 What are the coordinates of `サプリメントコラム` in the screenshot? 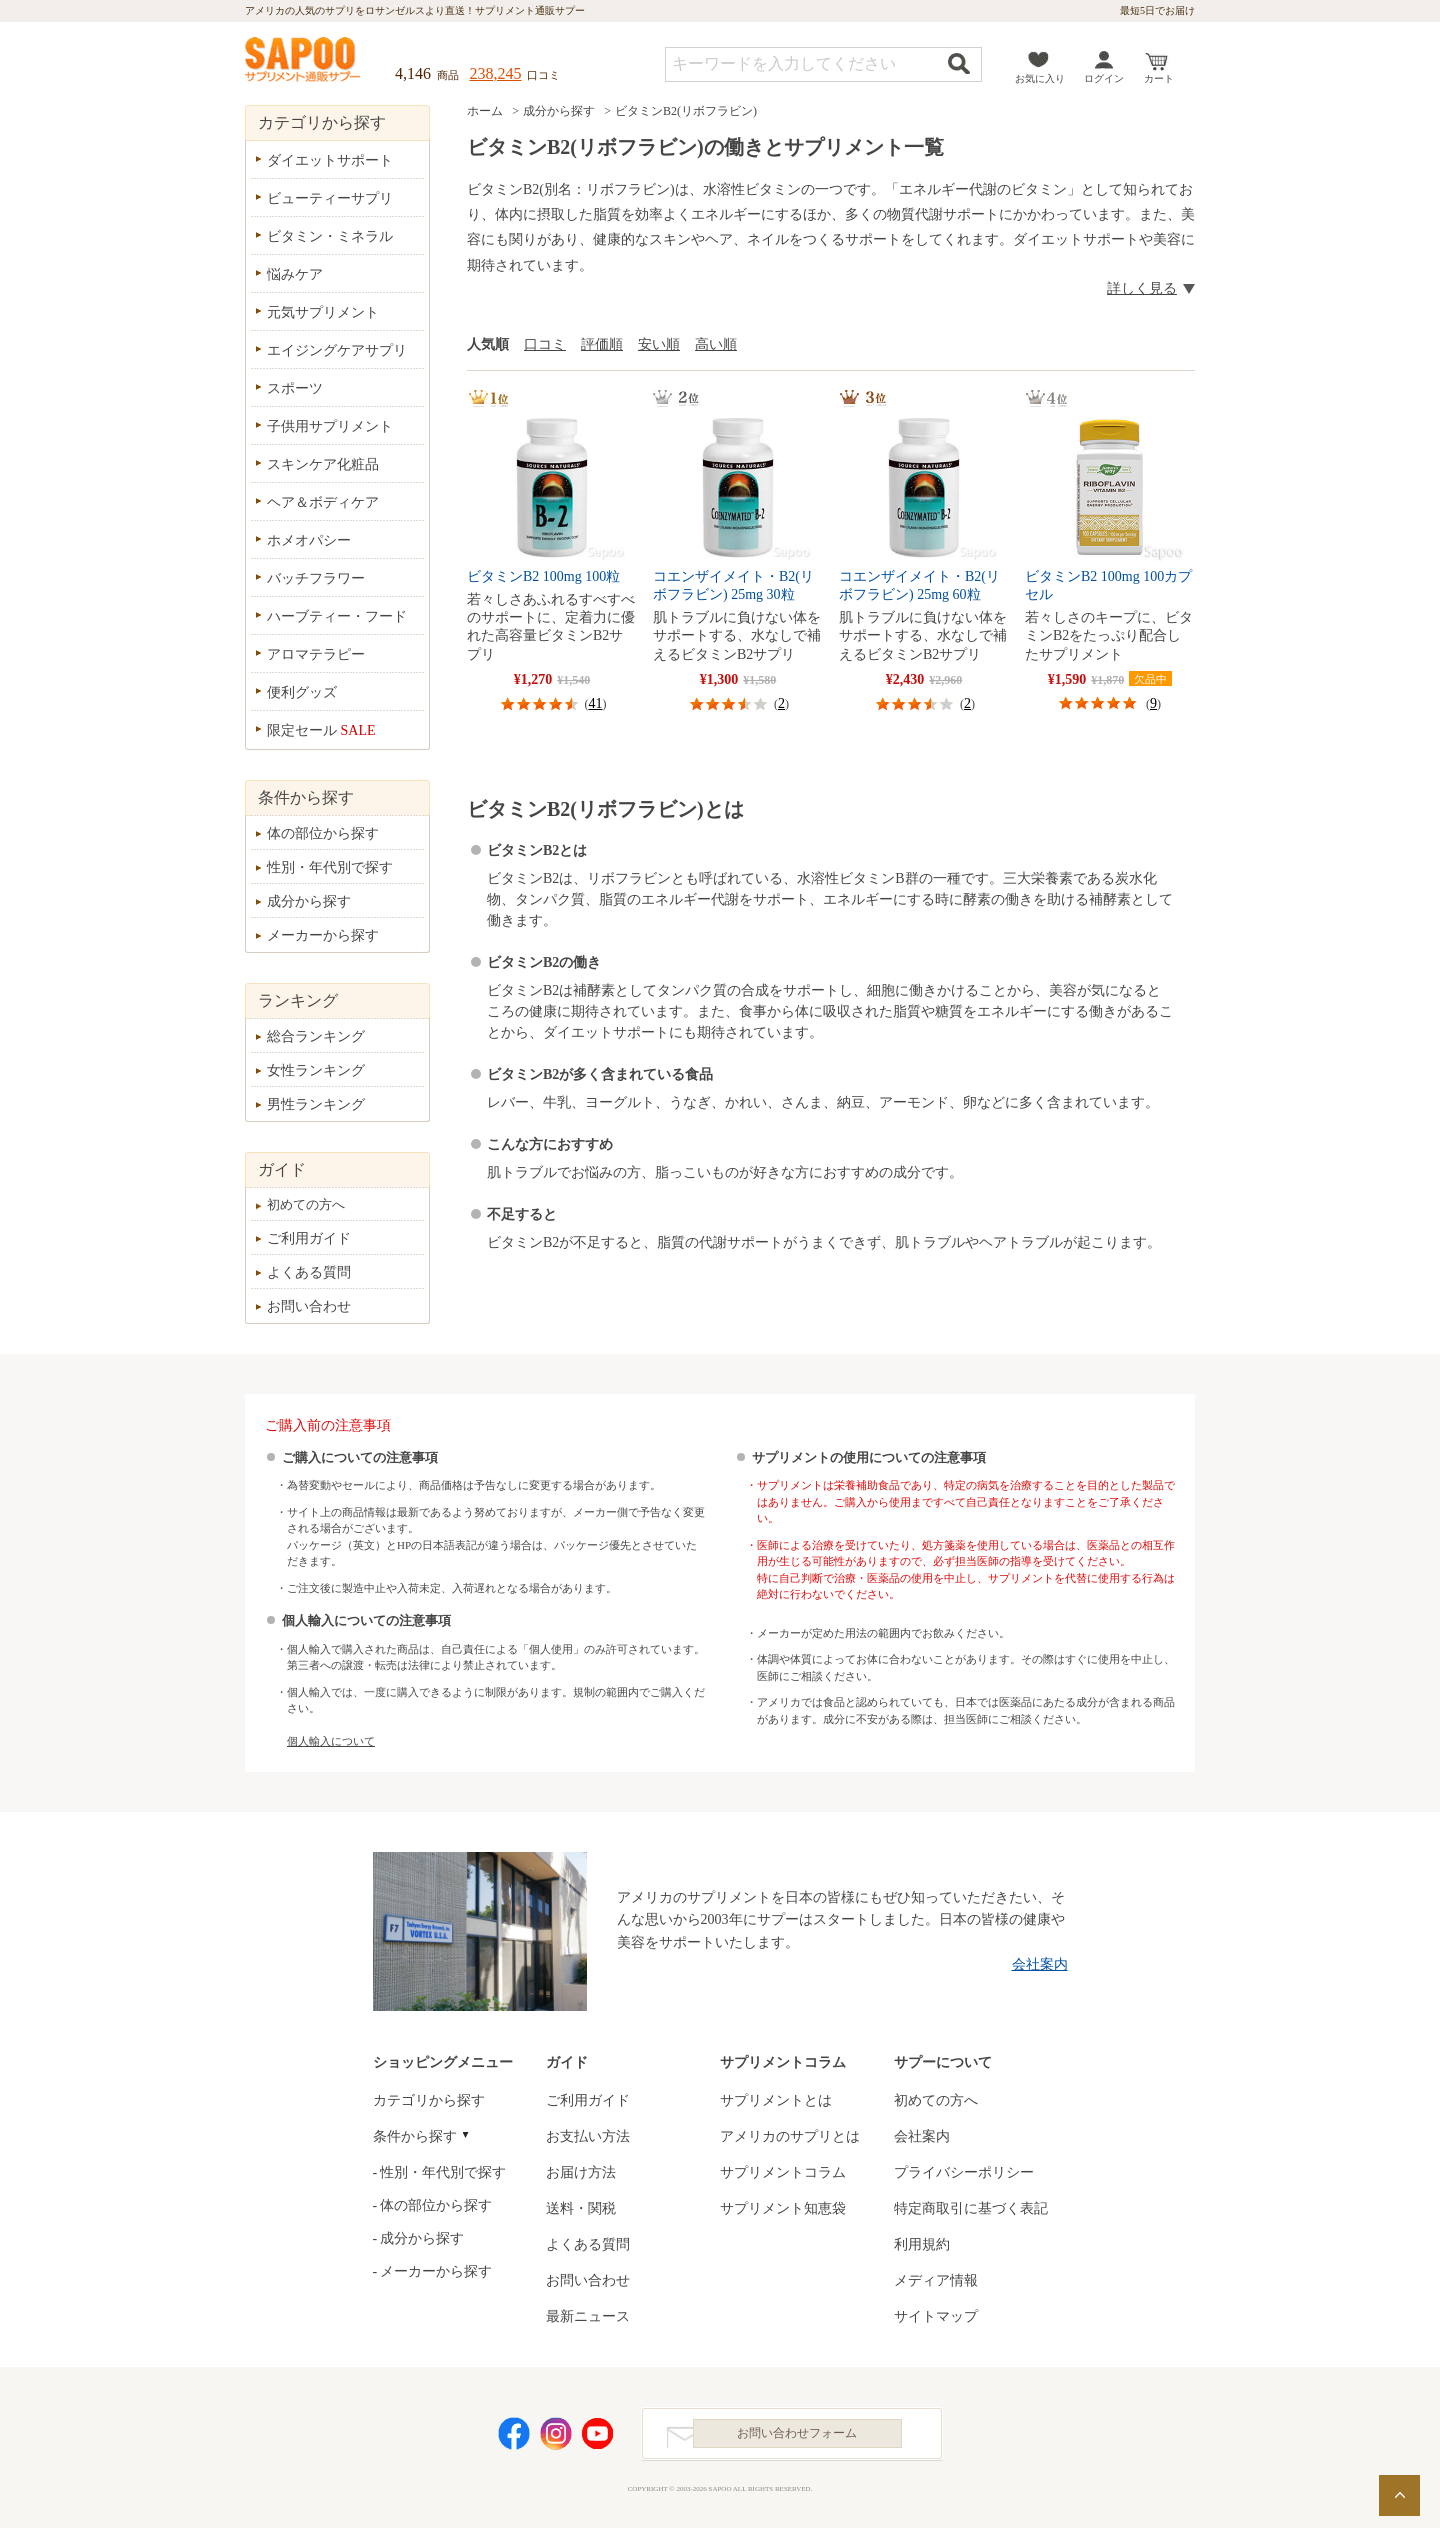 It's located at (783, 2172).